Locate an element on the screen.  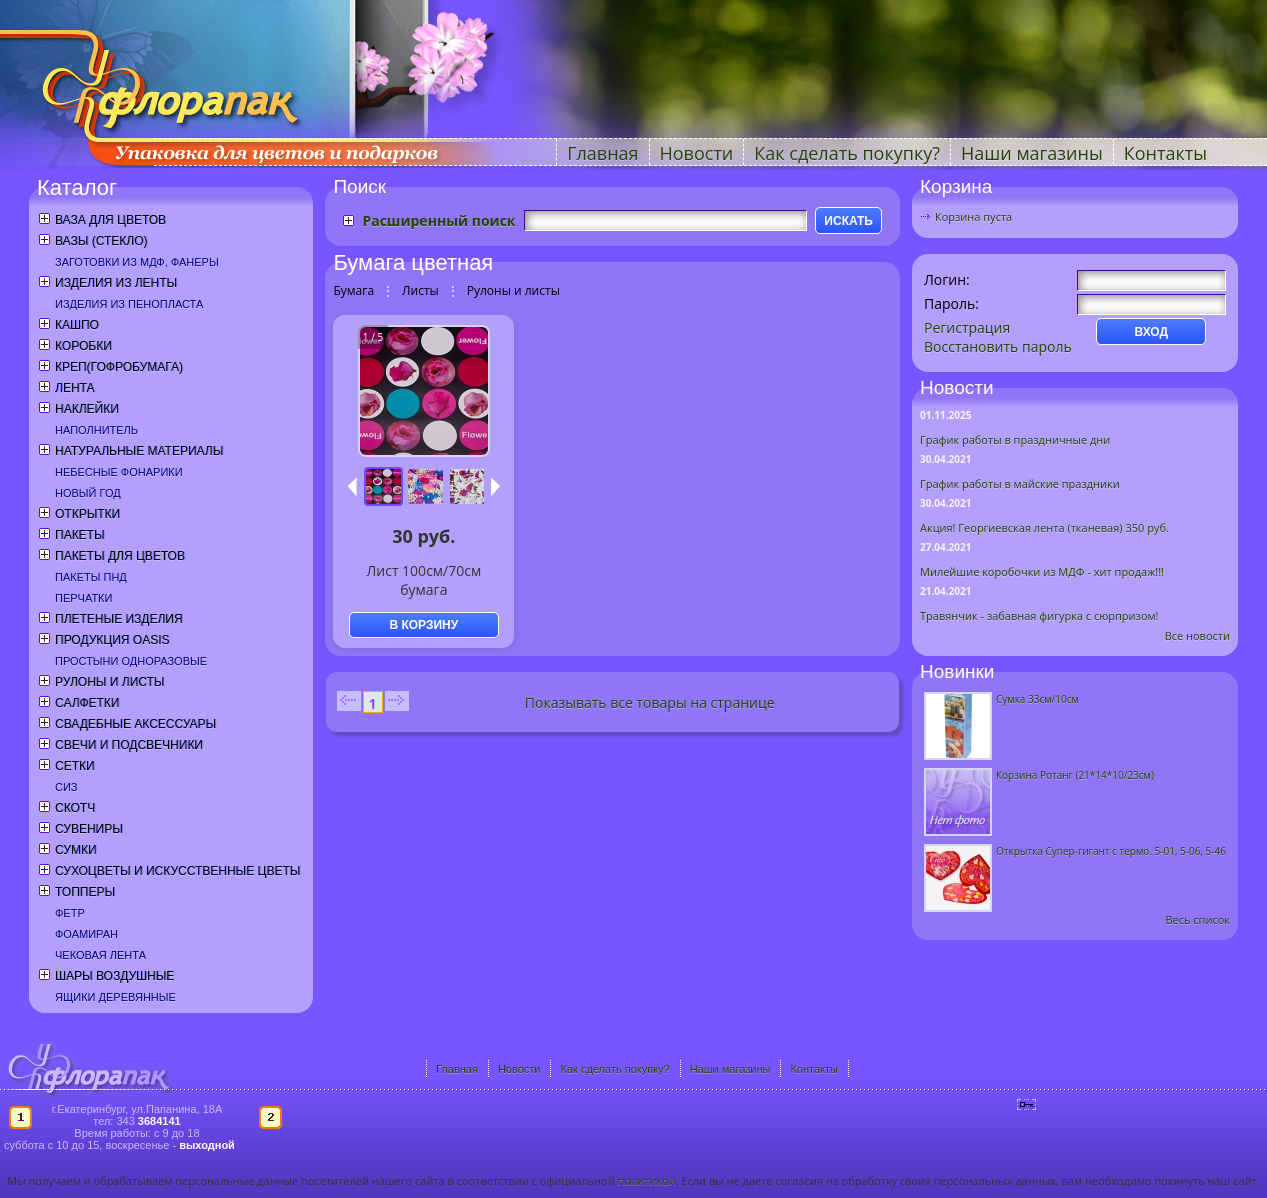
Фетр is located at coordinates (70, 913).